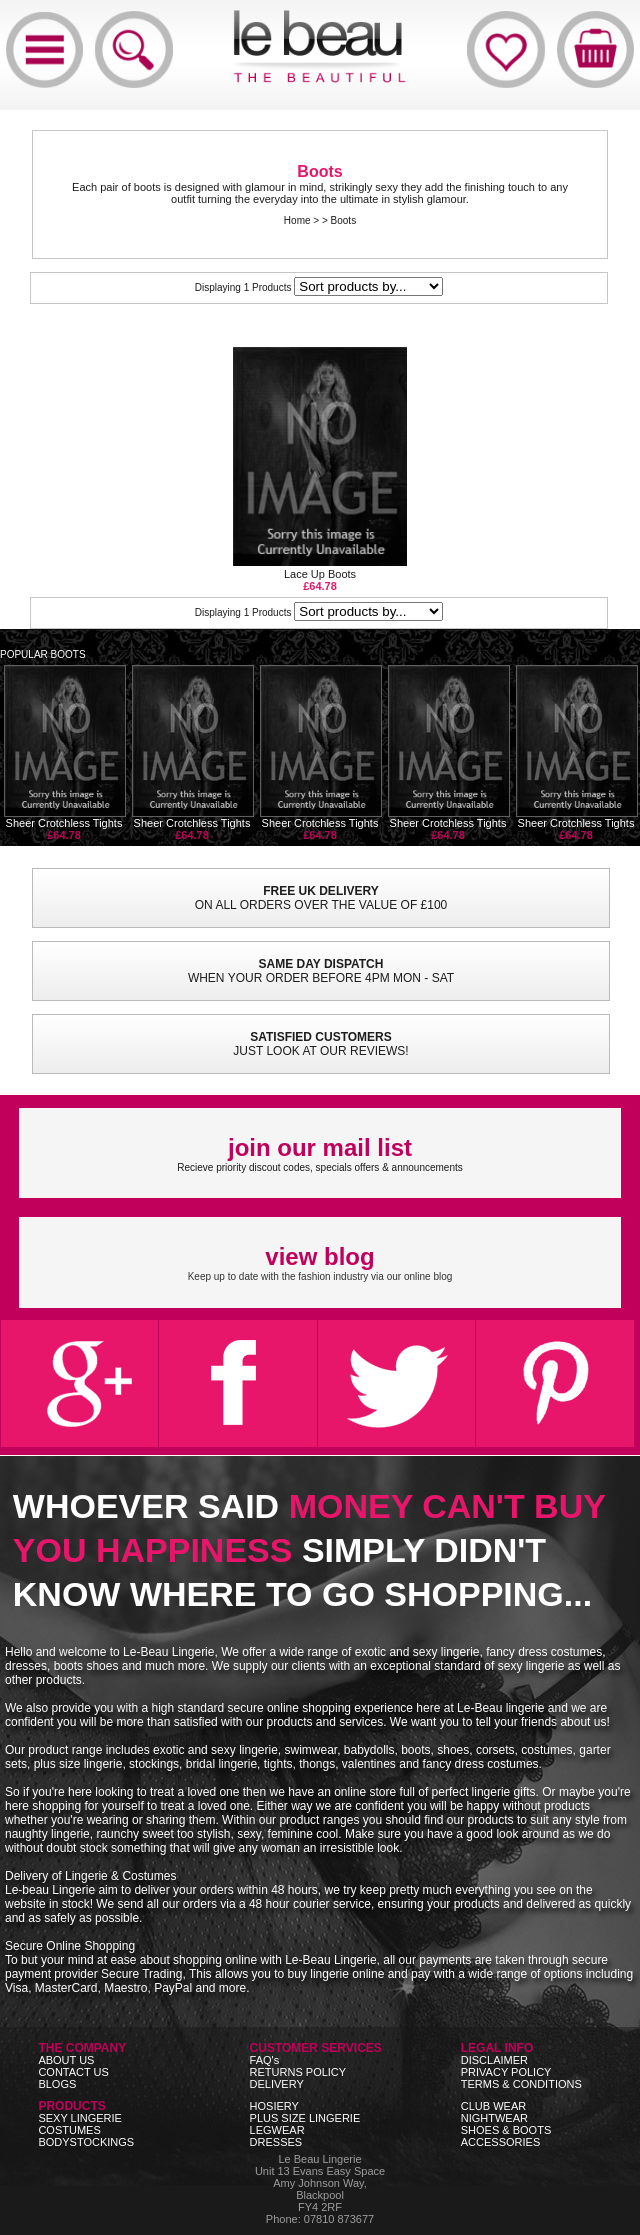 The image size is (640, 2235). What do you see at coordinates (320, 1262) in the screenshot?
I see `Keep up to date with the fashion industry via our online blog` at bounding box center [320, 1262].